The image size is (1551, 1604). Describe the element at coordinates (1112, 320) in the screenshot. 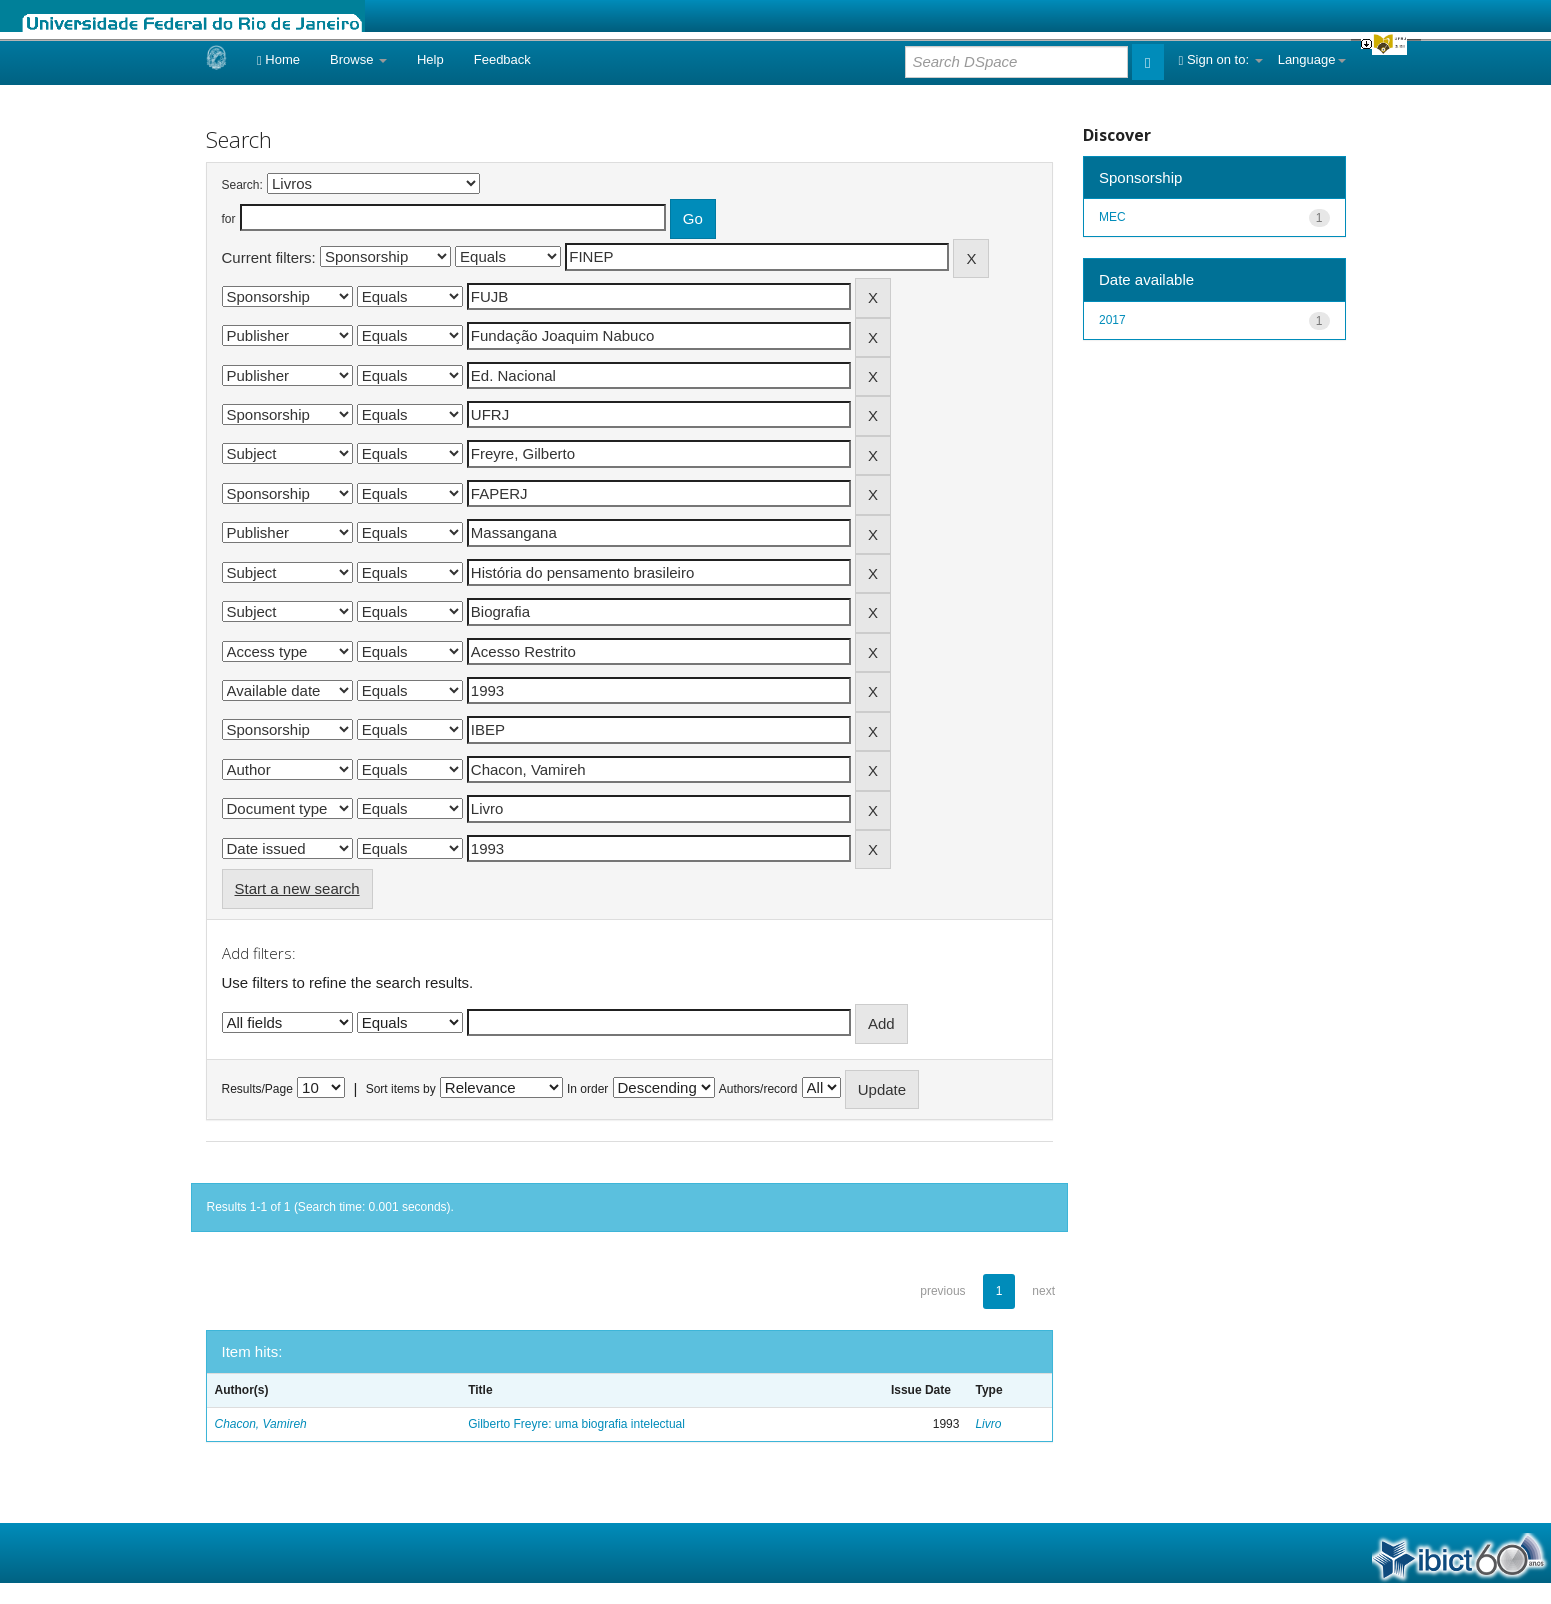

I see `2017` at that location.